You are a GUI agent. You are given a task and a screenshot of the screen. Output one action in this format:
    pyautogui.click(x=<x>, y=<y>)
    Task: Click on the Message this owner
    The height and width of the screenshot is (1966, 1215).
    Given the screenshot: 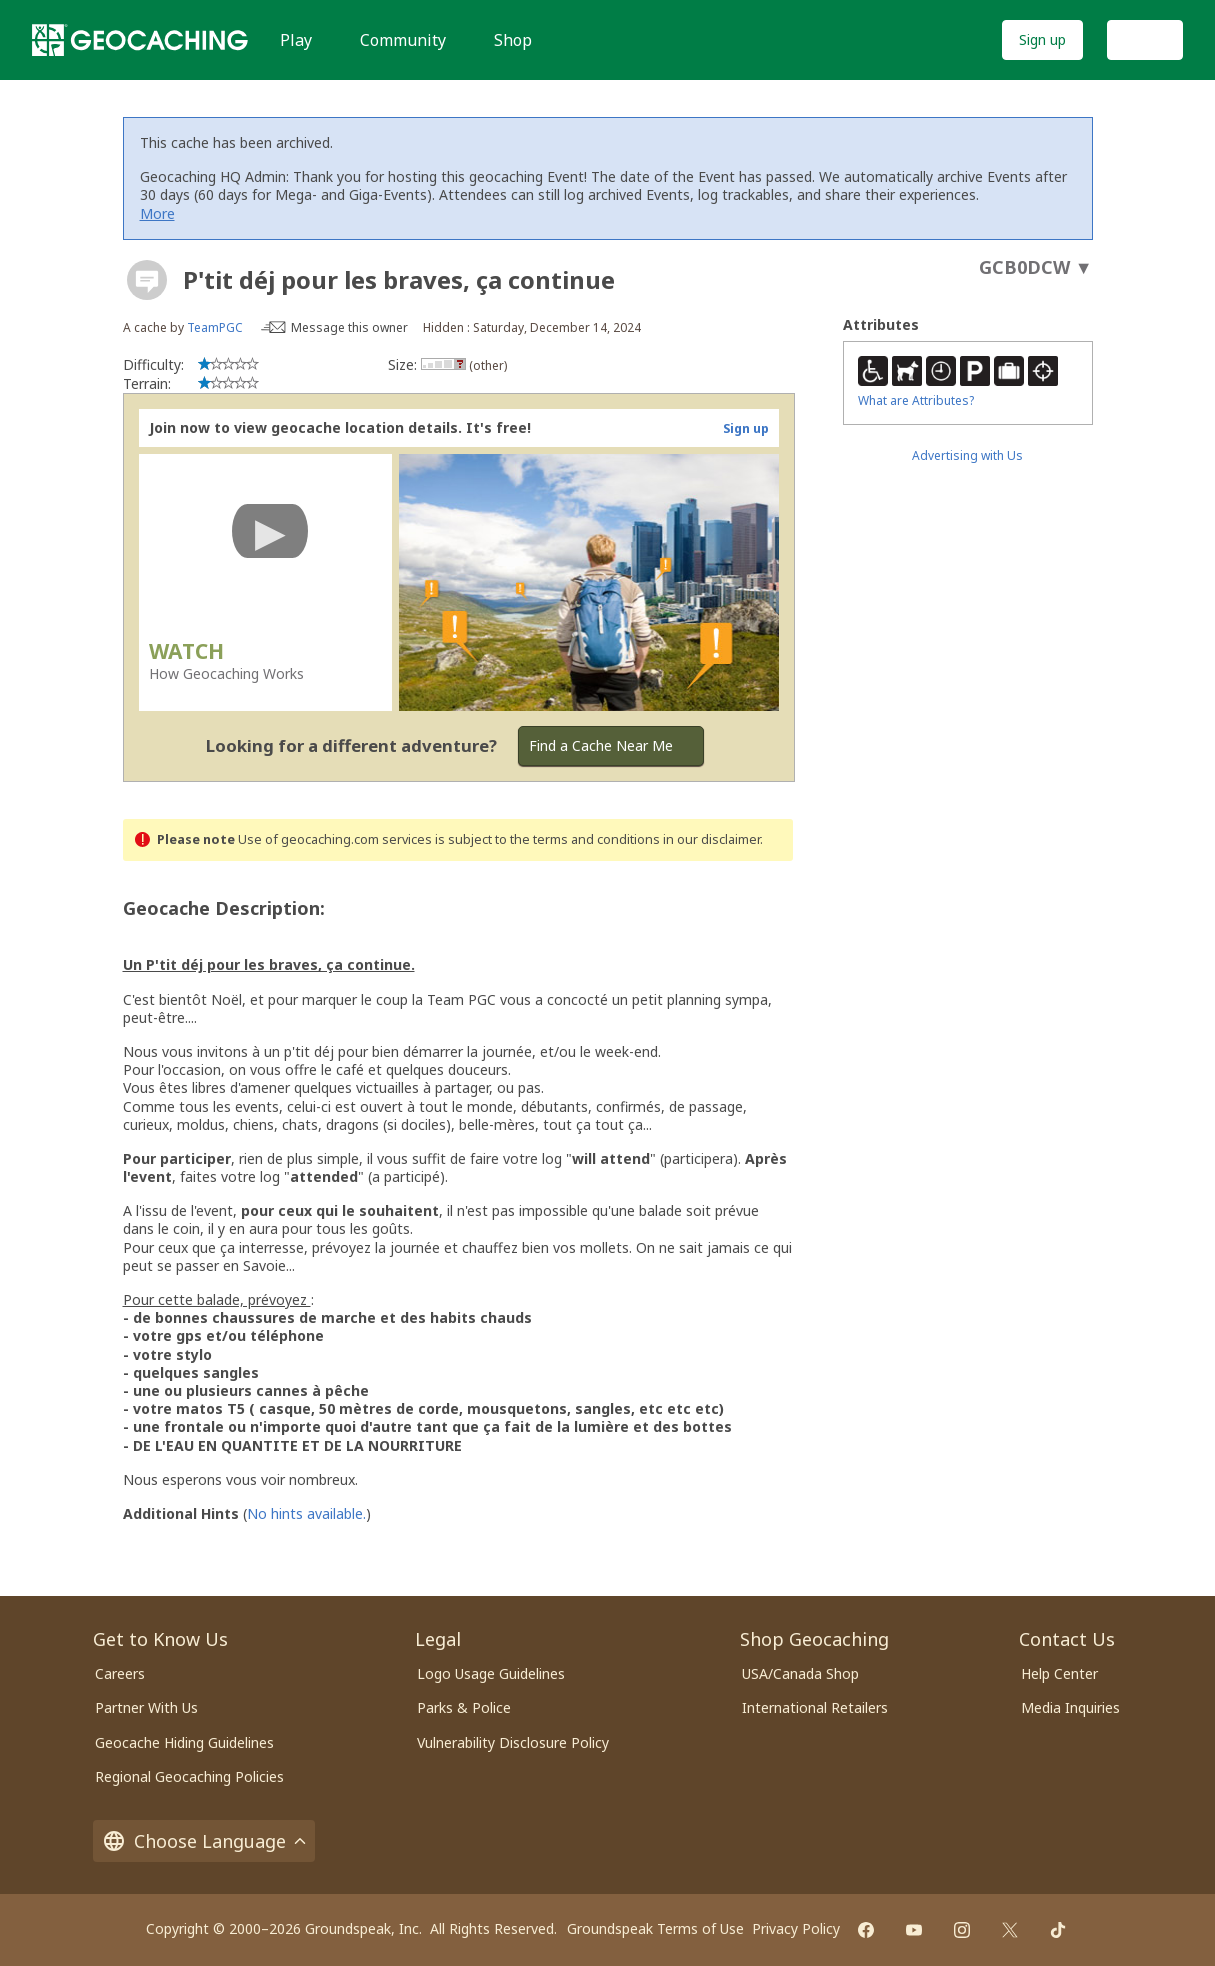 What is the action you would take?
    pyautogui.click(x=349, y=327)
    